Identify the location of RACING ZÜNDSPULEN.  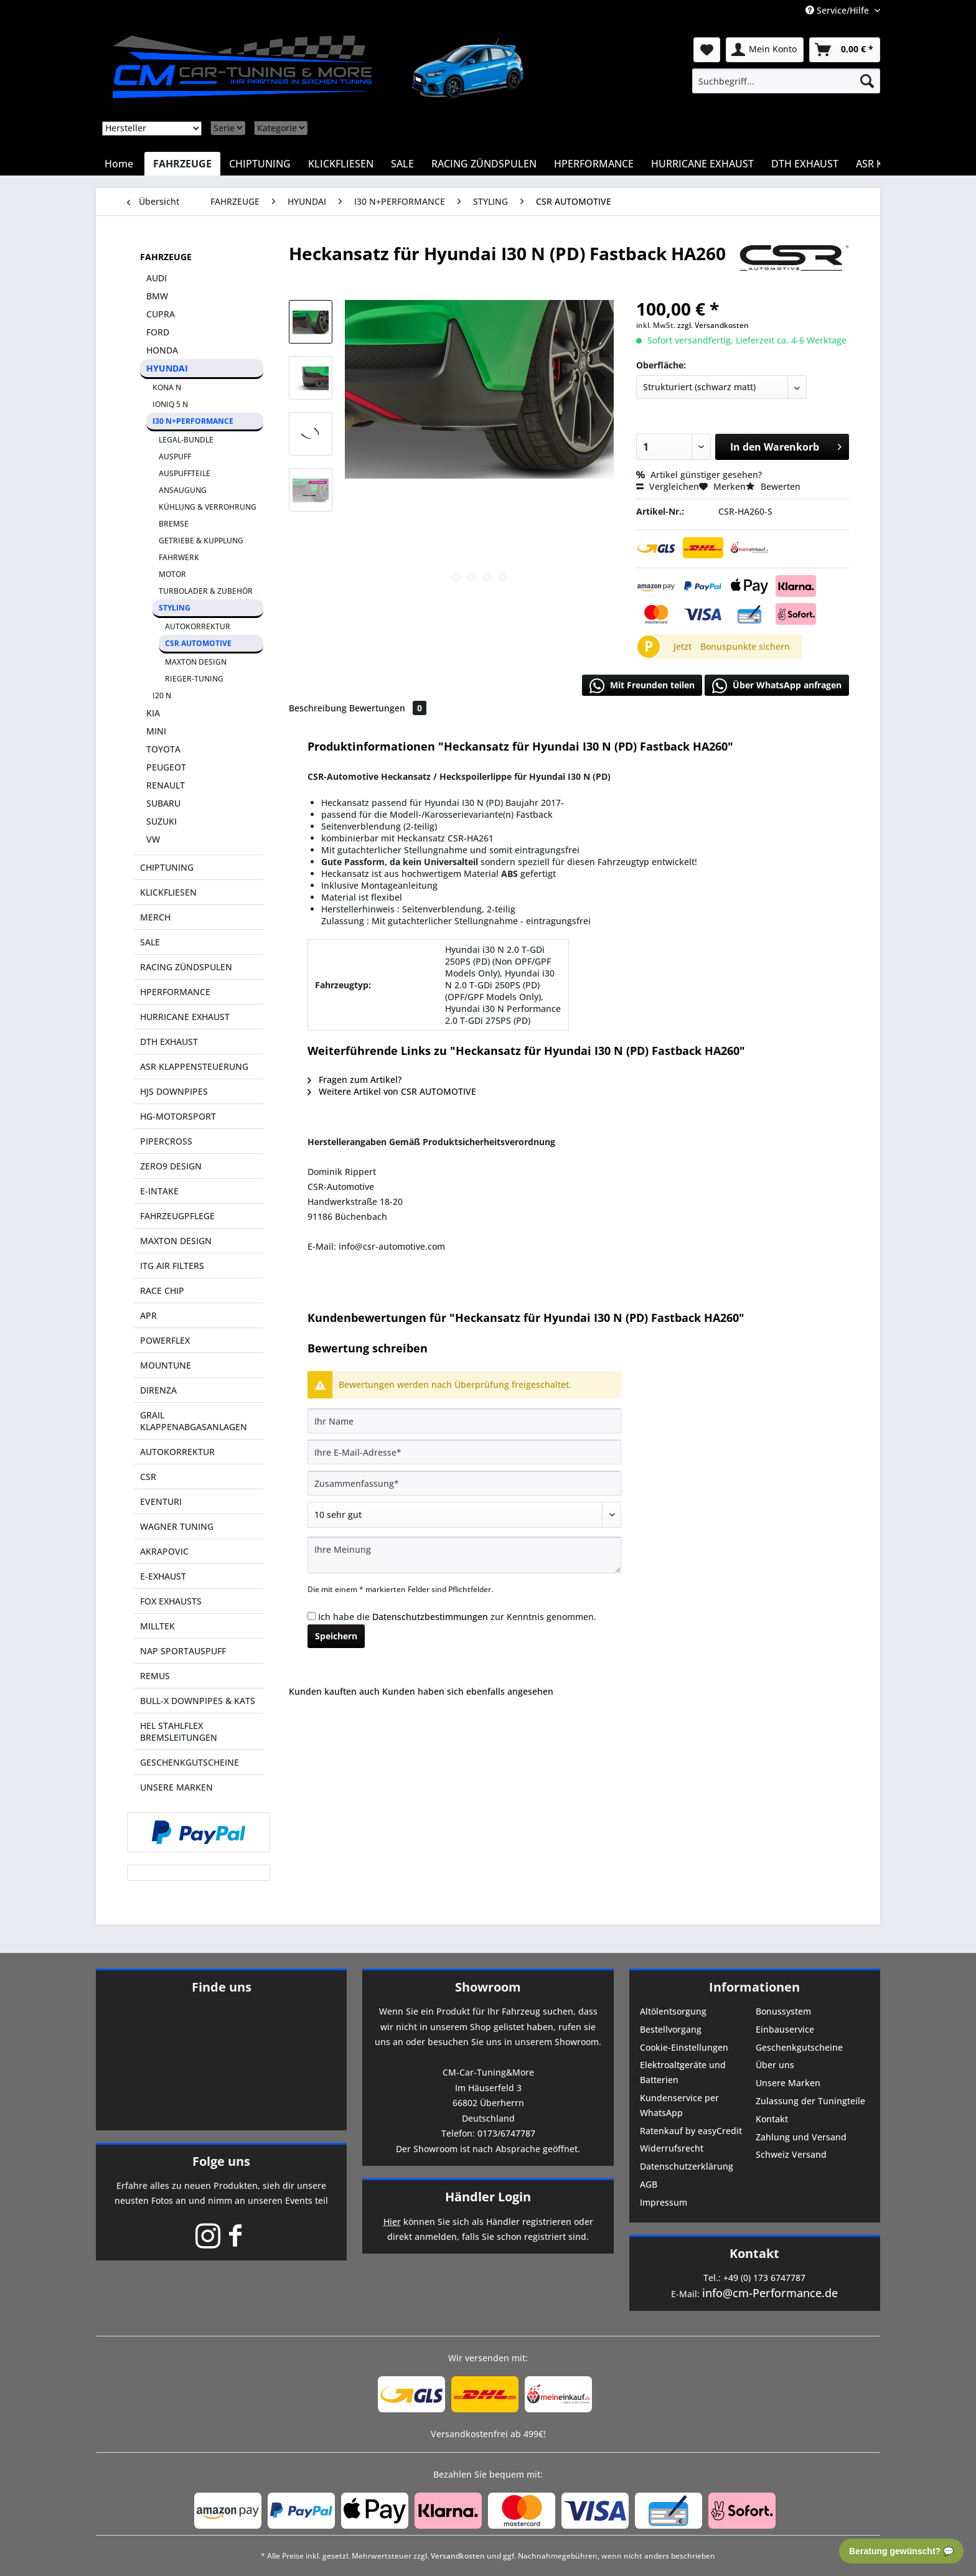
(186, 967).